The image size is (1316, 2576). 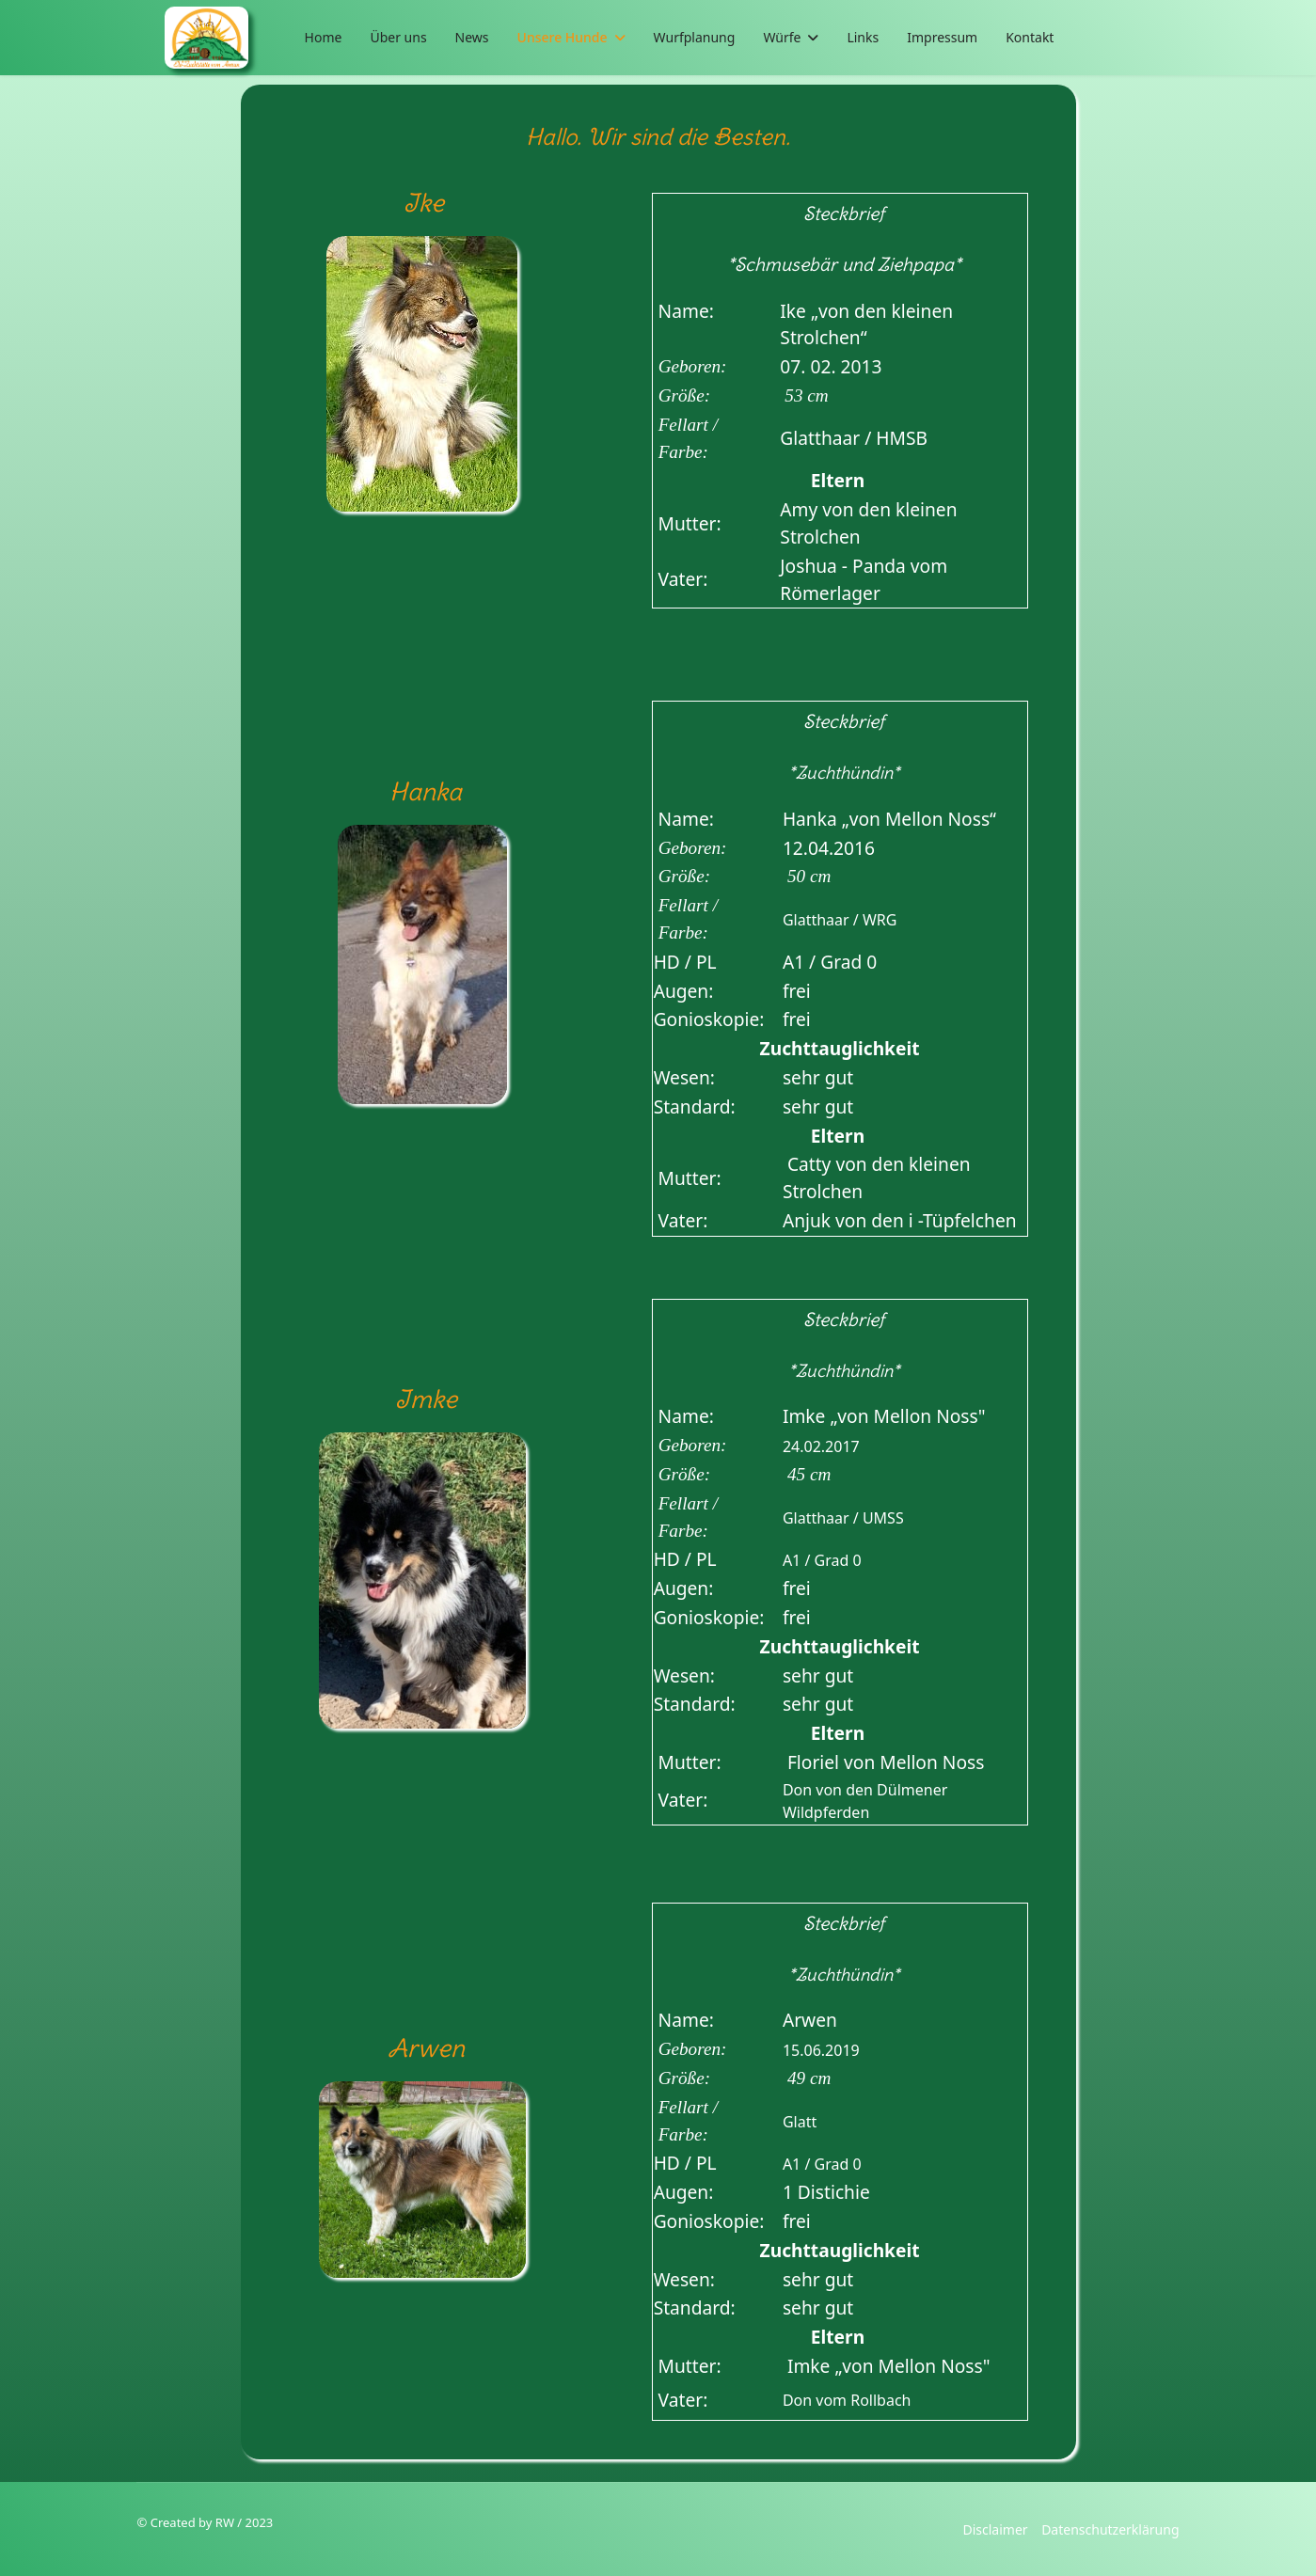 What do you see at coordinates (398, 37) in the screenshot?
I see `Über uns` at bounding box center [398, 37].